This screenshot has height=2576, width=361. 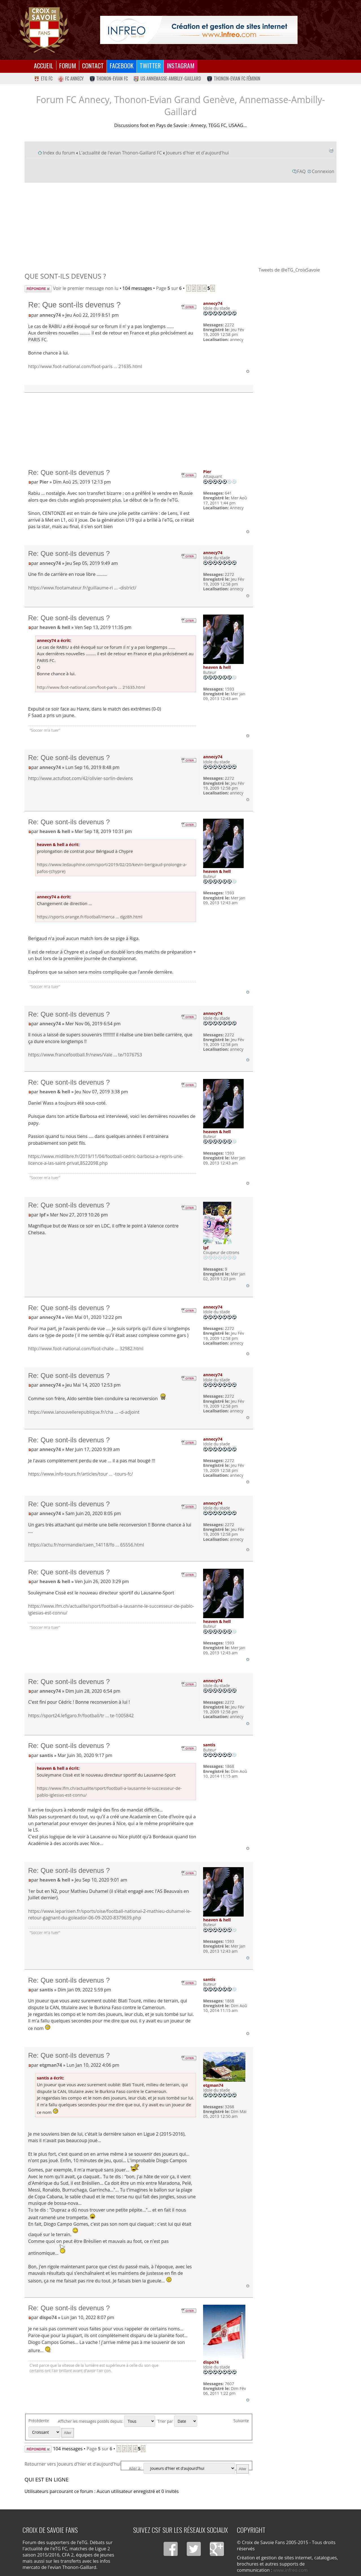 I want to click on Aller à:, so click(x=135, y=2468).